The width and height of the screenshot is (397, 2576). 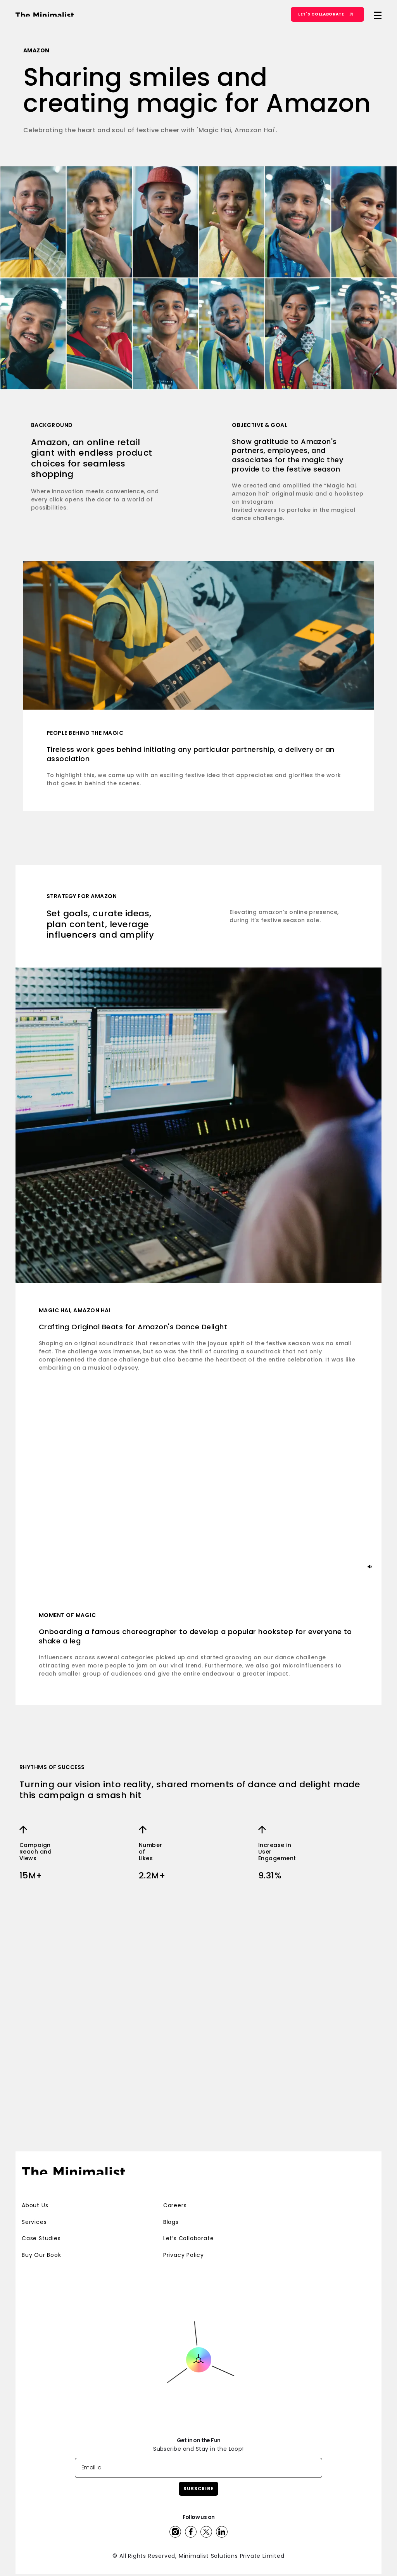 What do you see at coordinates (175, 2192) in the screenshot?
I see `Careers` at bounding box center [175, 2192].